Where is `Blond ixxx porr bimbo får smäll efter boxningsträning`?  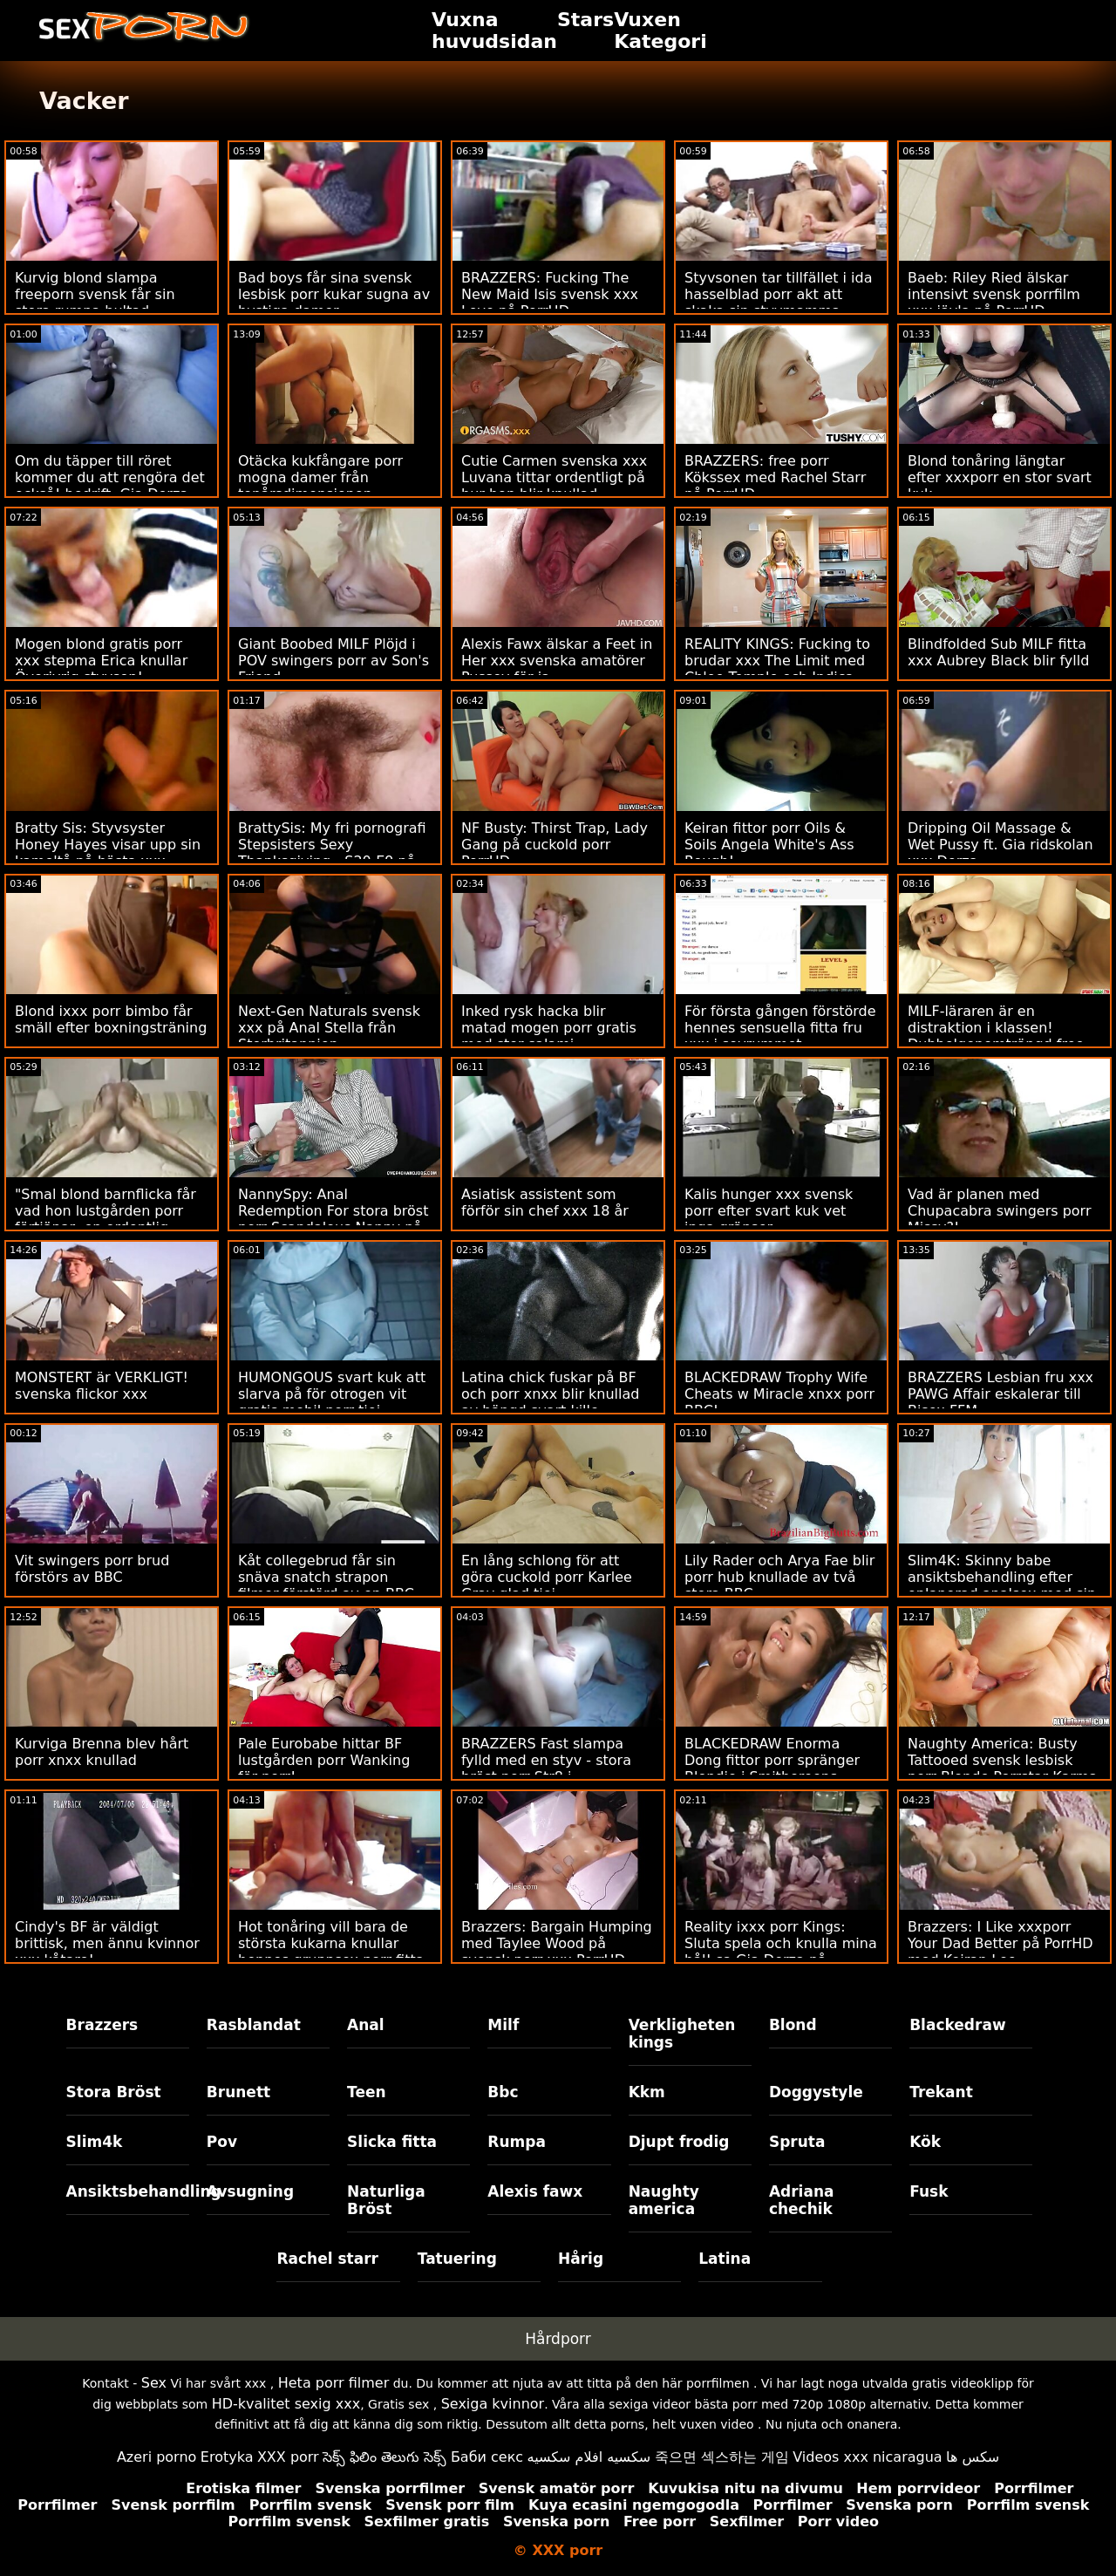 Blond ixxx porr bimbo får smäll efter boxningsträning is located at coordinates (111, 1019).